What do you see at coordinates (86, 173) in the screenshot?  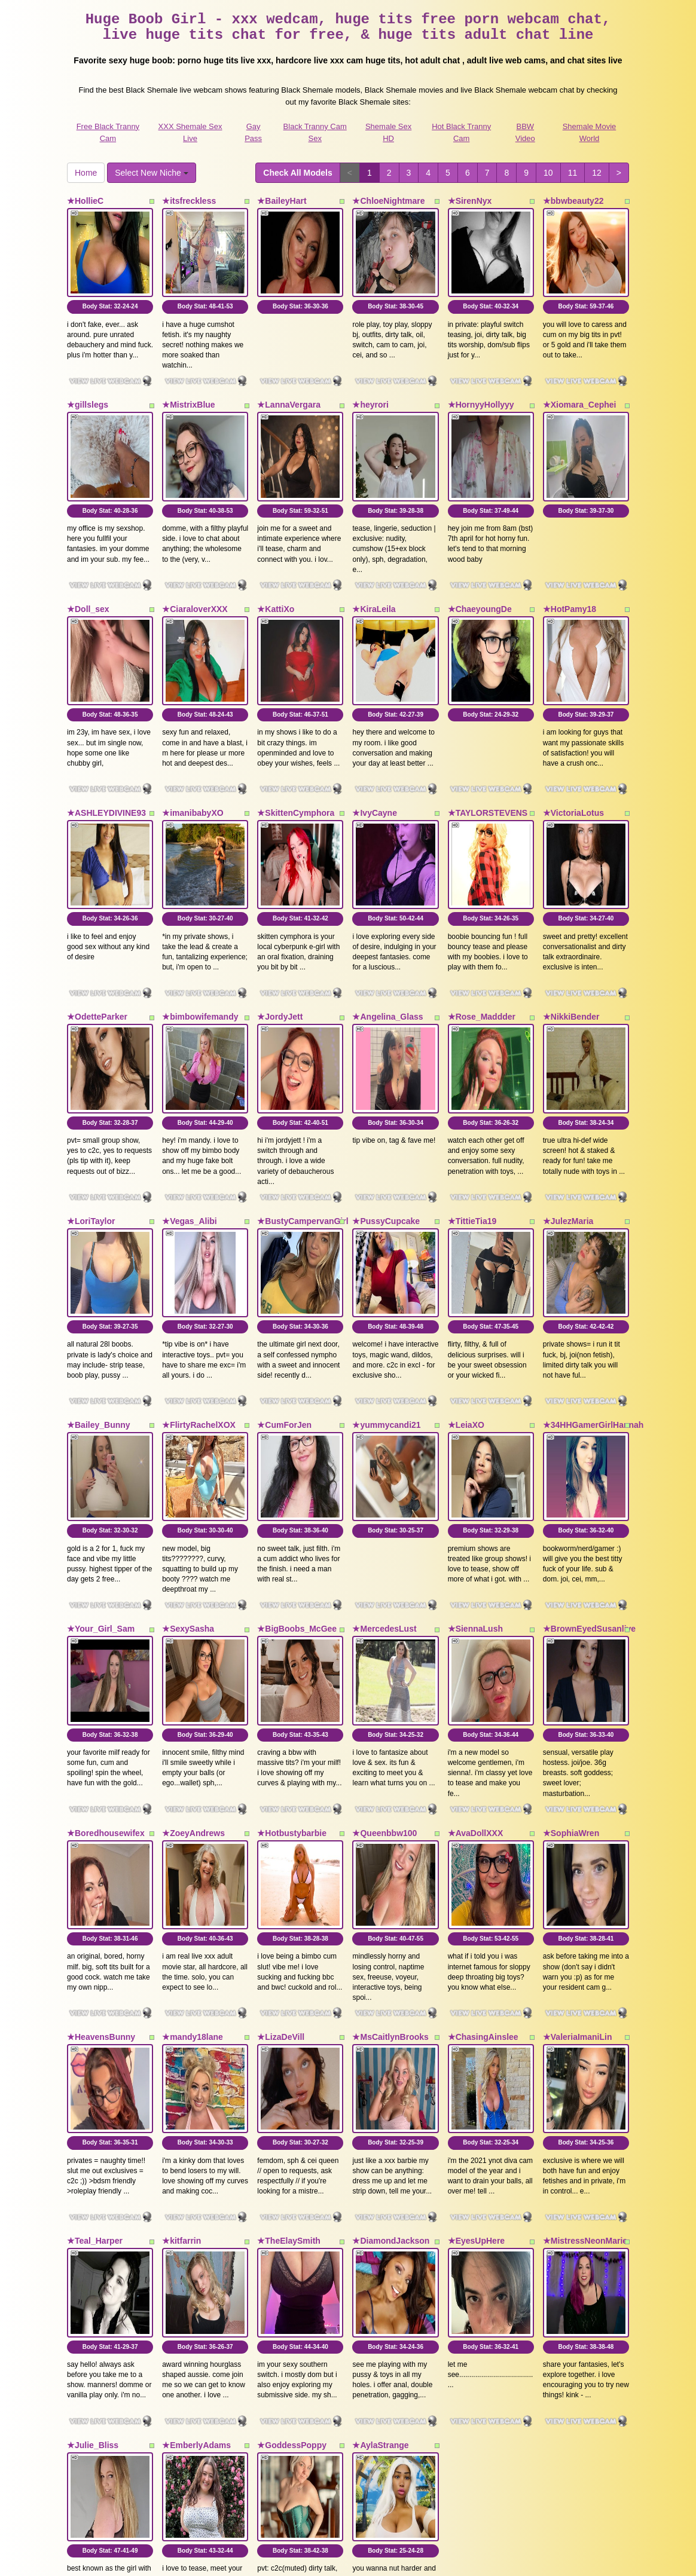 I see `Home` at bounding box center [86, 173].